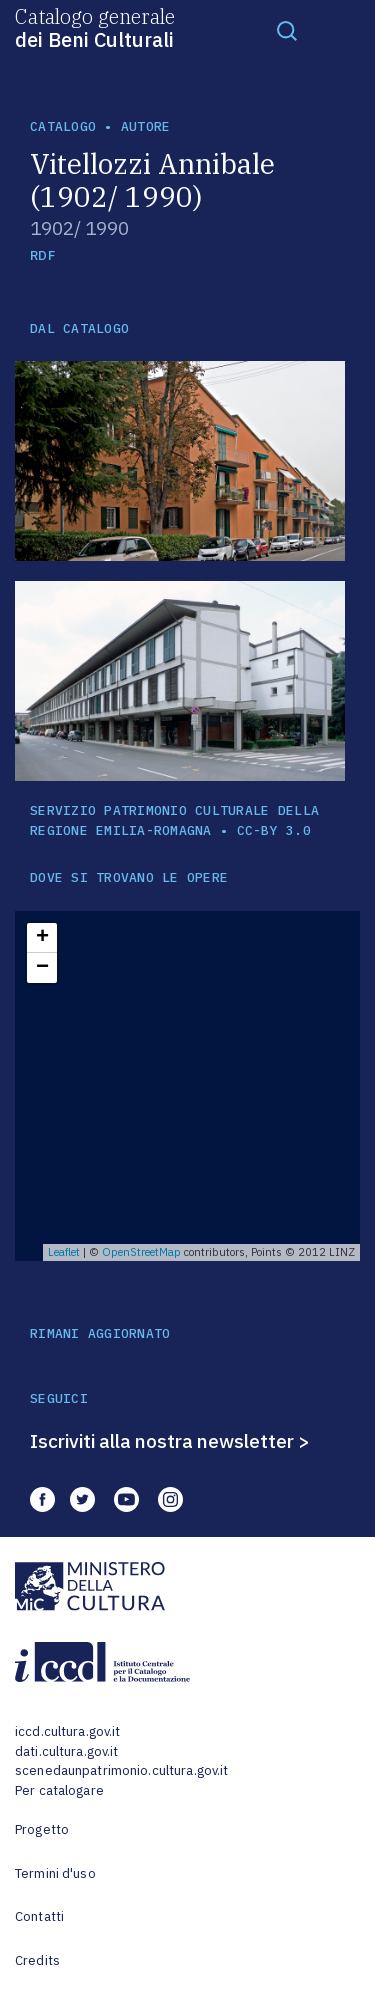 Image resolution: width=375 pixels, height=1995 pixels. Describe the element at coordinates (42, 938) in the screenshot. I see `+ [button]` at that location.